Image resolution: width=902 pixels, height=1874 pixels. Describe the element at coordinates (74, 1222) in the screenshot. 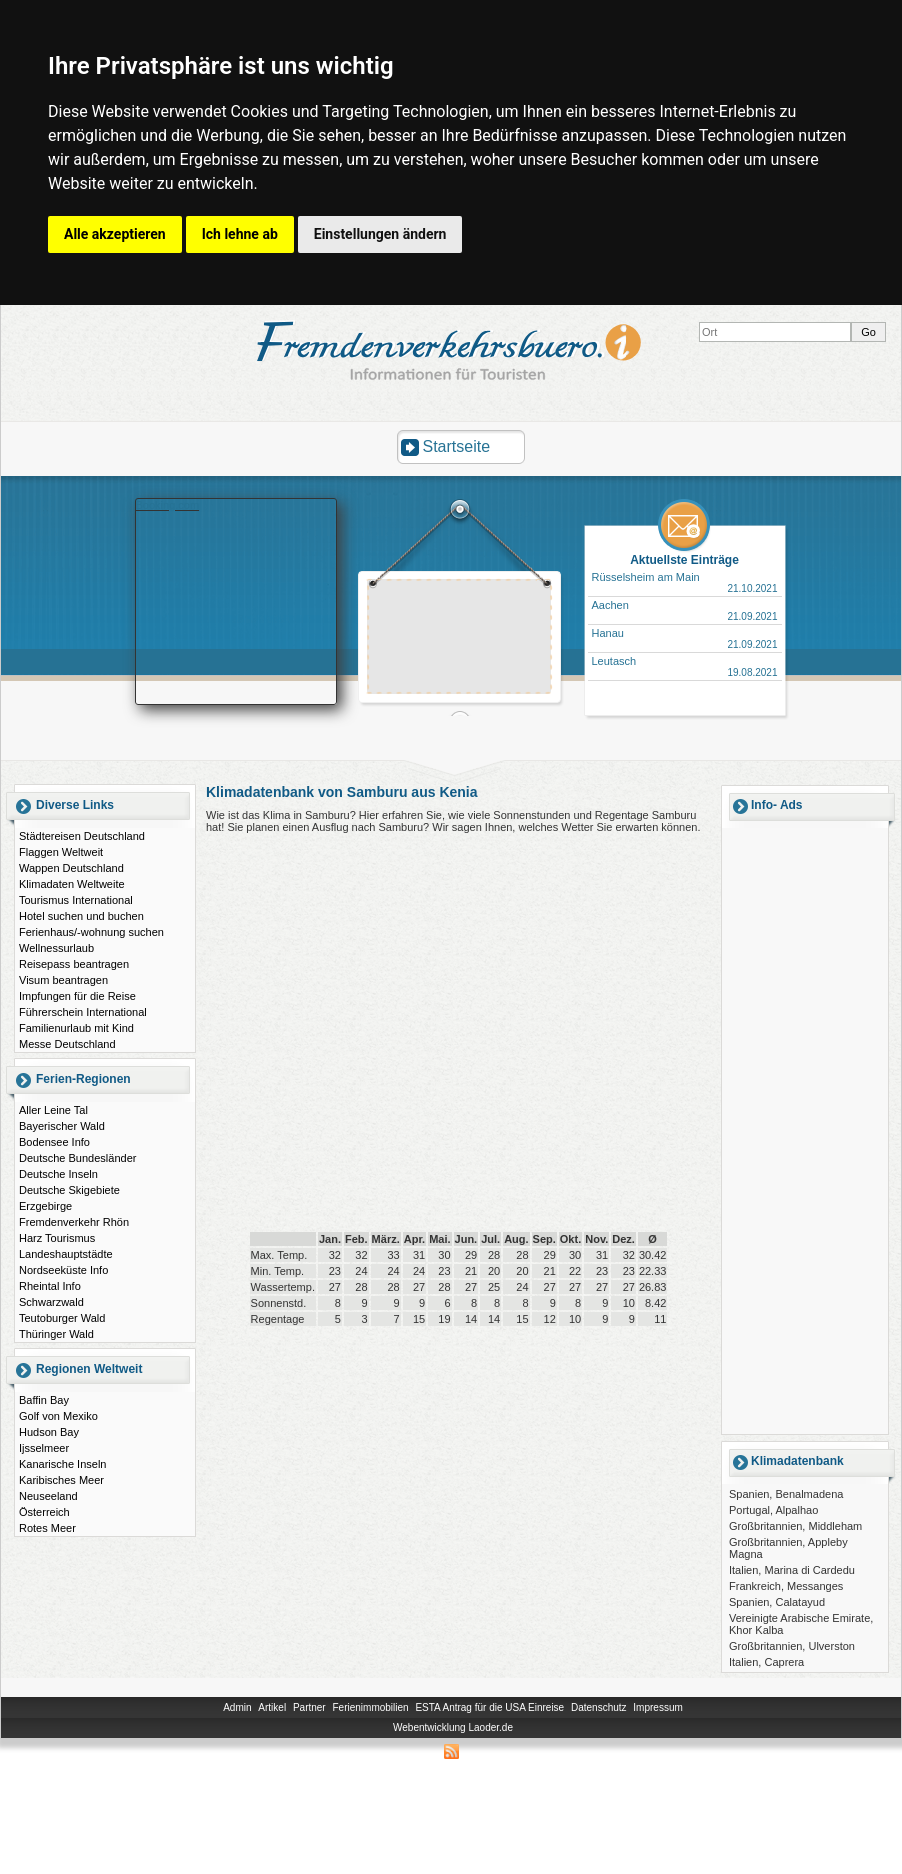

I see `Fremdenverkehr Rhön` at that location.